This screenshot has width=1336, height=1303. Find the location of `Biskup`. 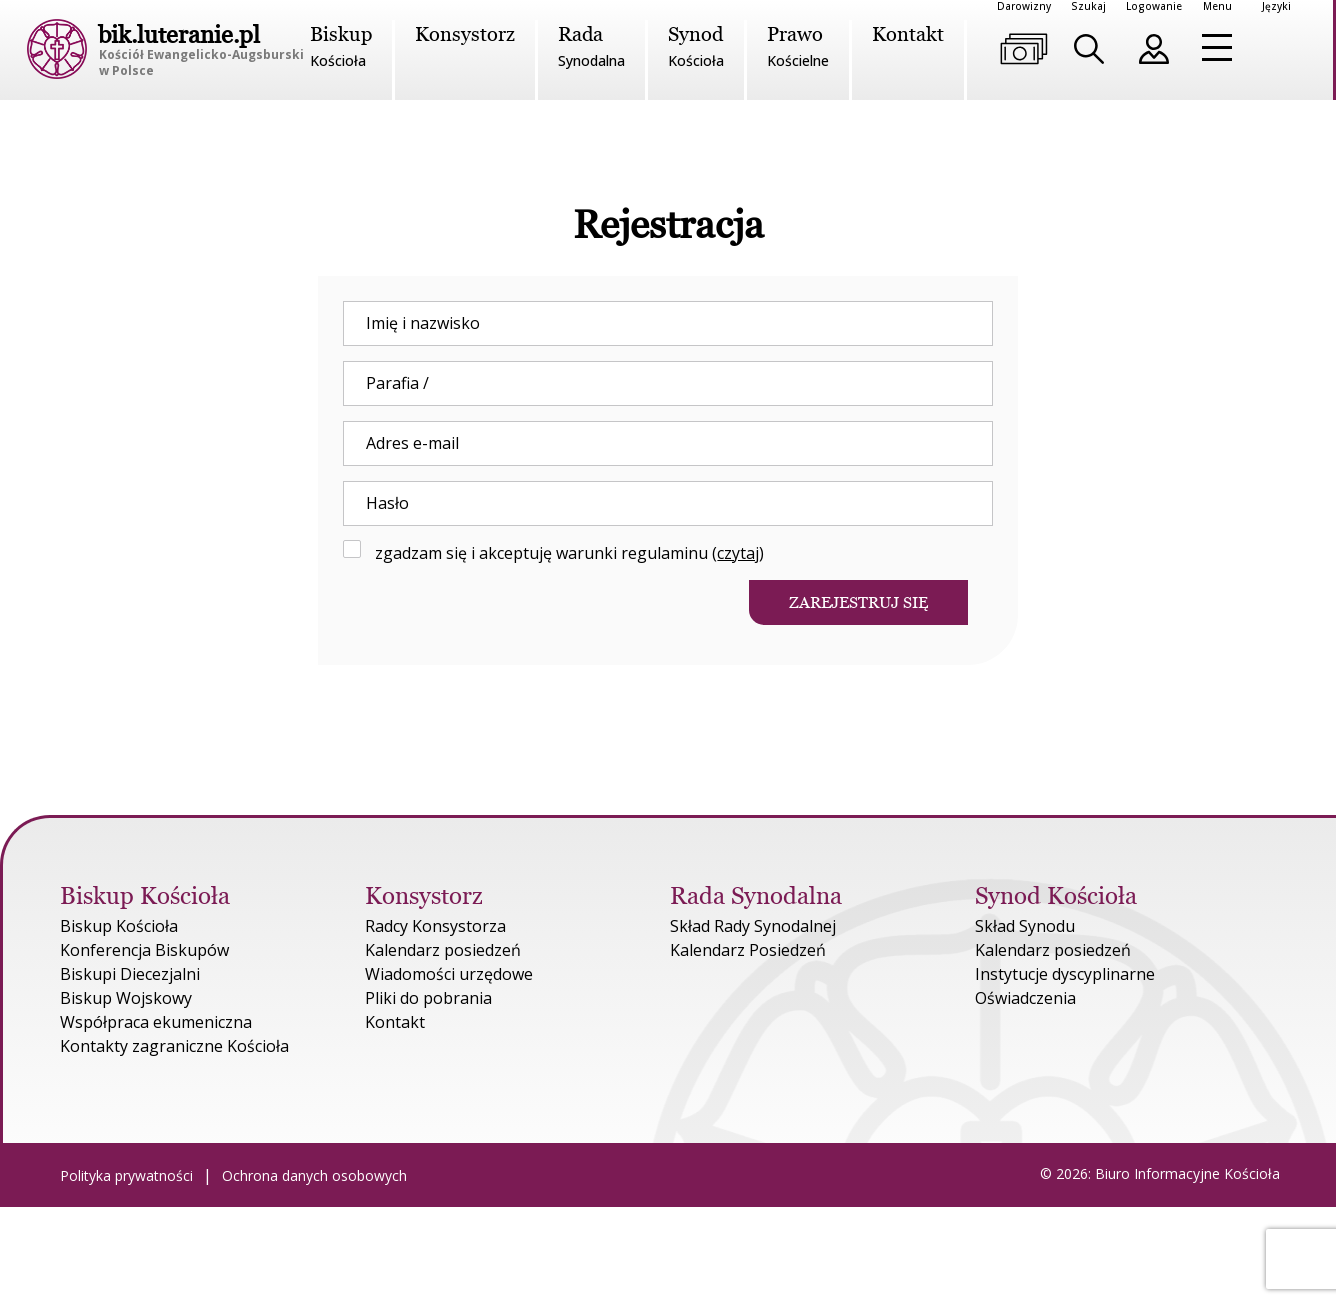

Biskup is located at coordinates (341, 47).